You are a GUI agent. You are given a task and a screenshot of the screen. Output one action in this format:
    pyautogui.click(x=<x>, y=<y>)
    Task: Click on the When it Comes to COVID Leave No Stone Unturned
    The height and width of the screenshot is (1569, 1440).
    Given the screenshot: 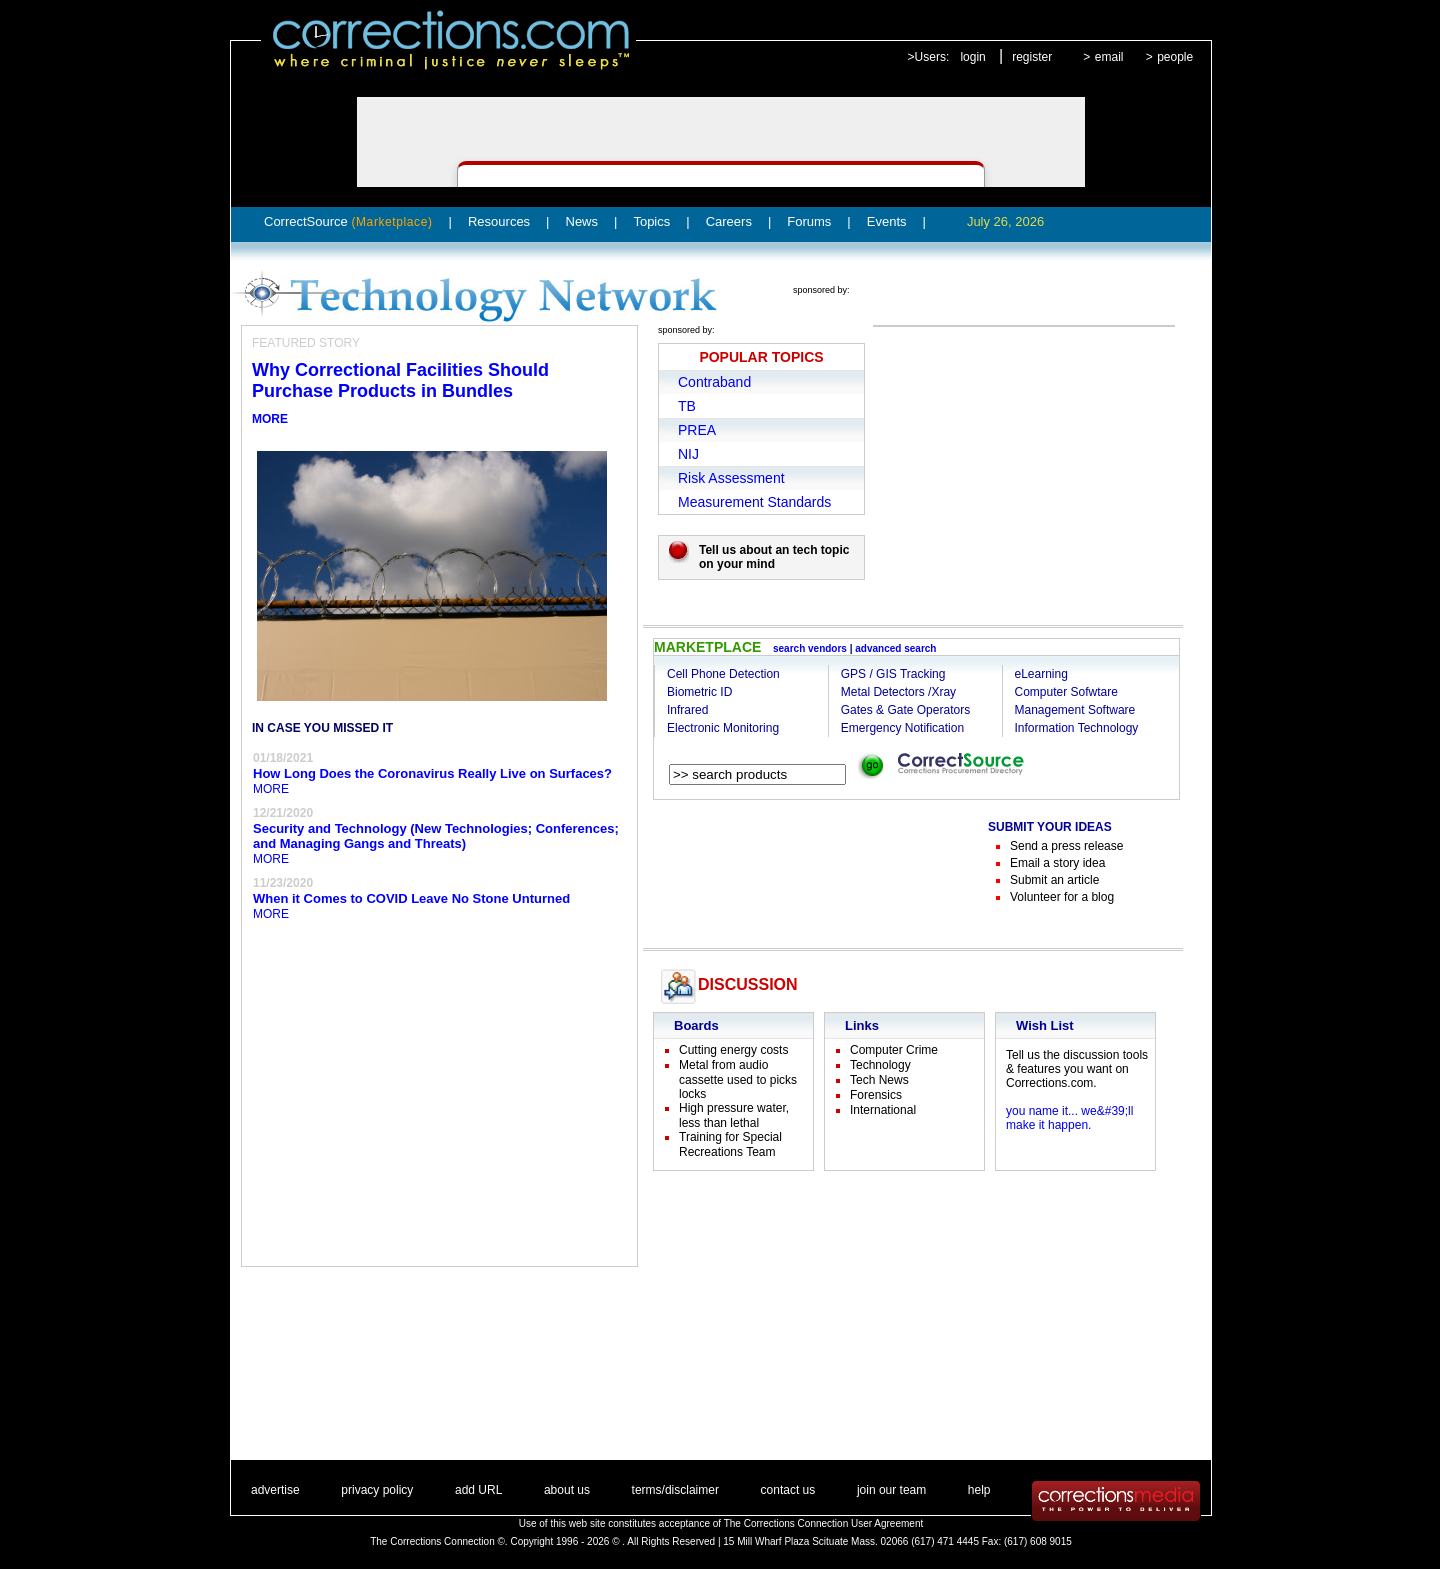 What is the action you would take?
    pyautogui.click(x=411, y=898)
    